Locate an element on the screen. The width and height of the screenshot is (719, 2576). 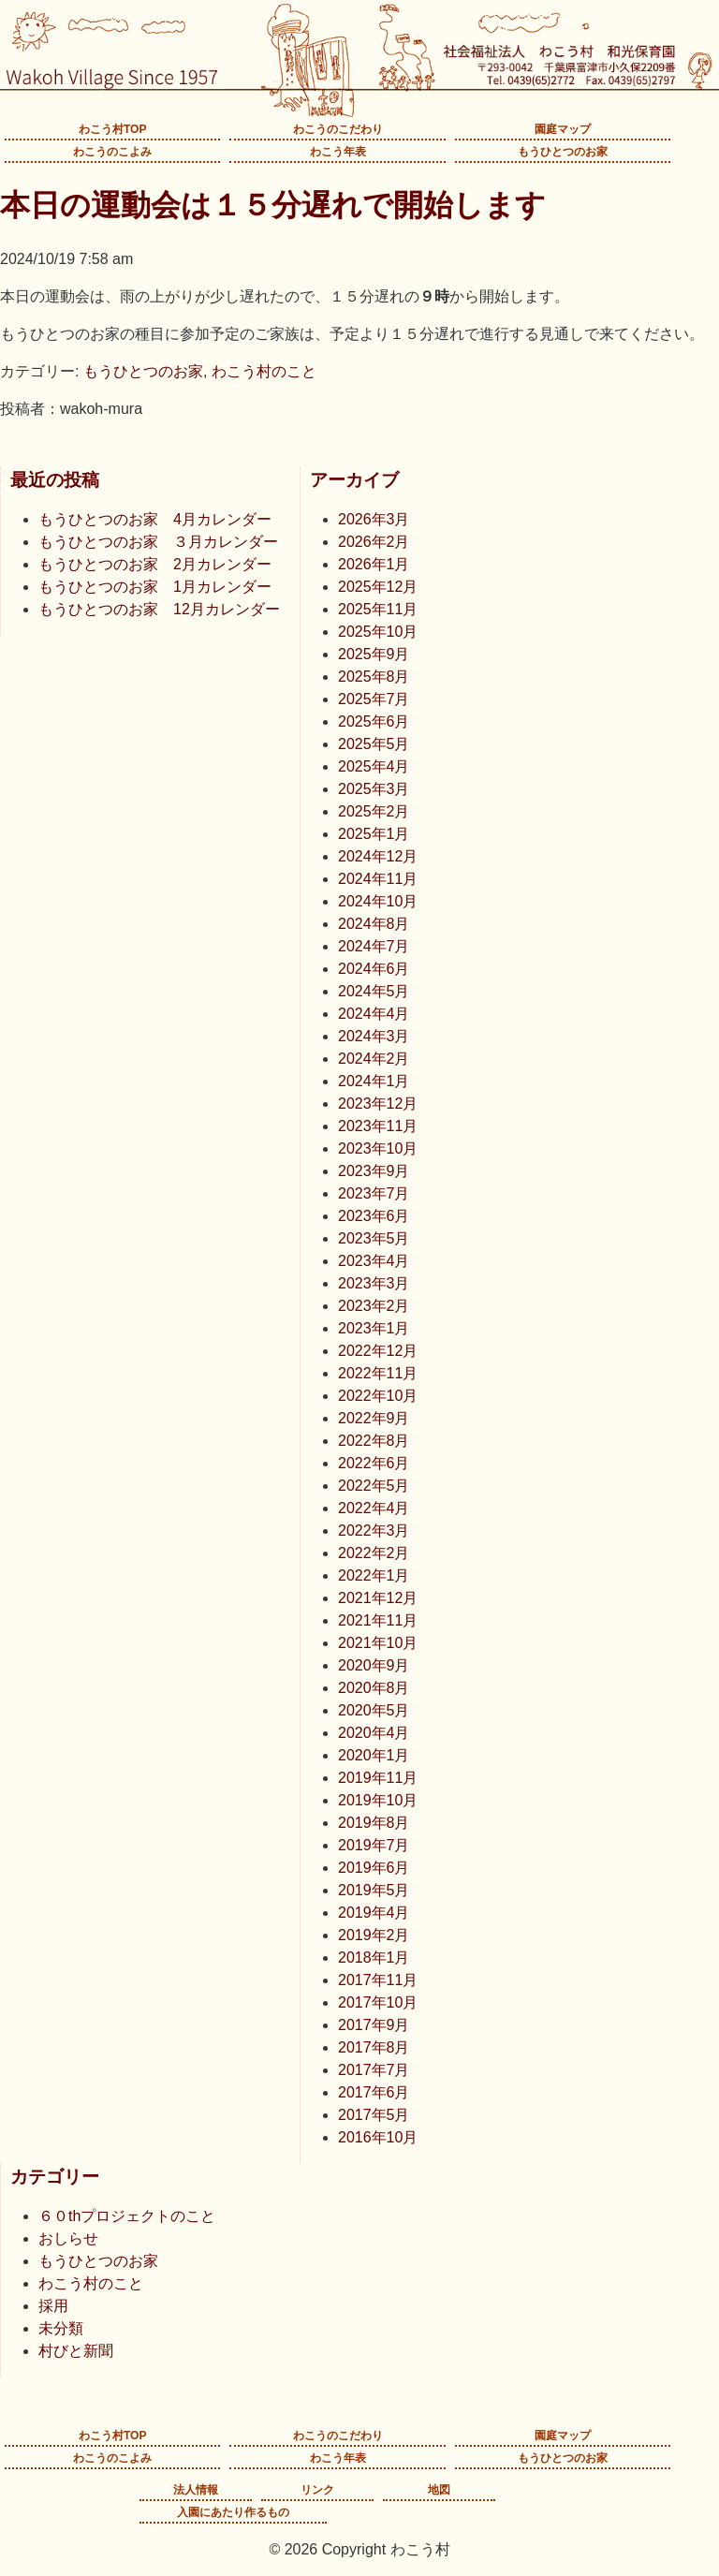
2019年5月 is located at coordinates (374, 1890).